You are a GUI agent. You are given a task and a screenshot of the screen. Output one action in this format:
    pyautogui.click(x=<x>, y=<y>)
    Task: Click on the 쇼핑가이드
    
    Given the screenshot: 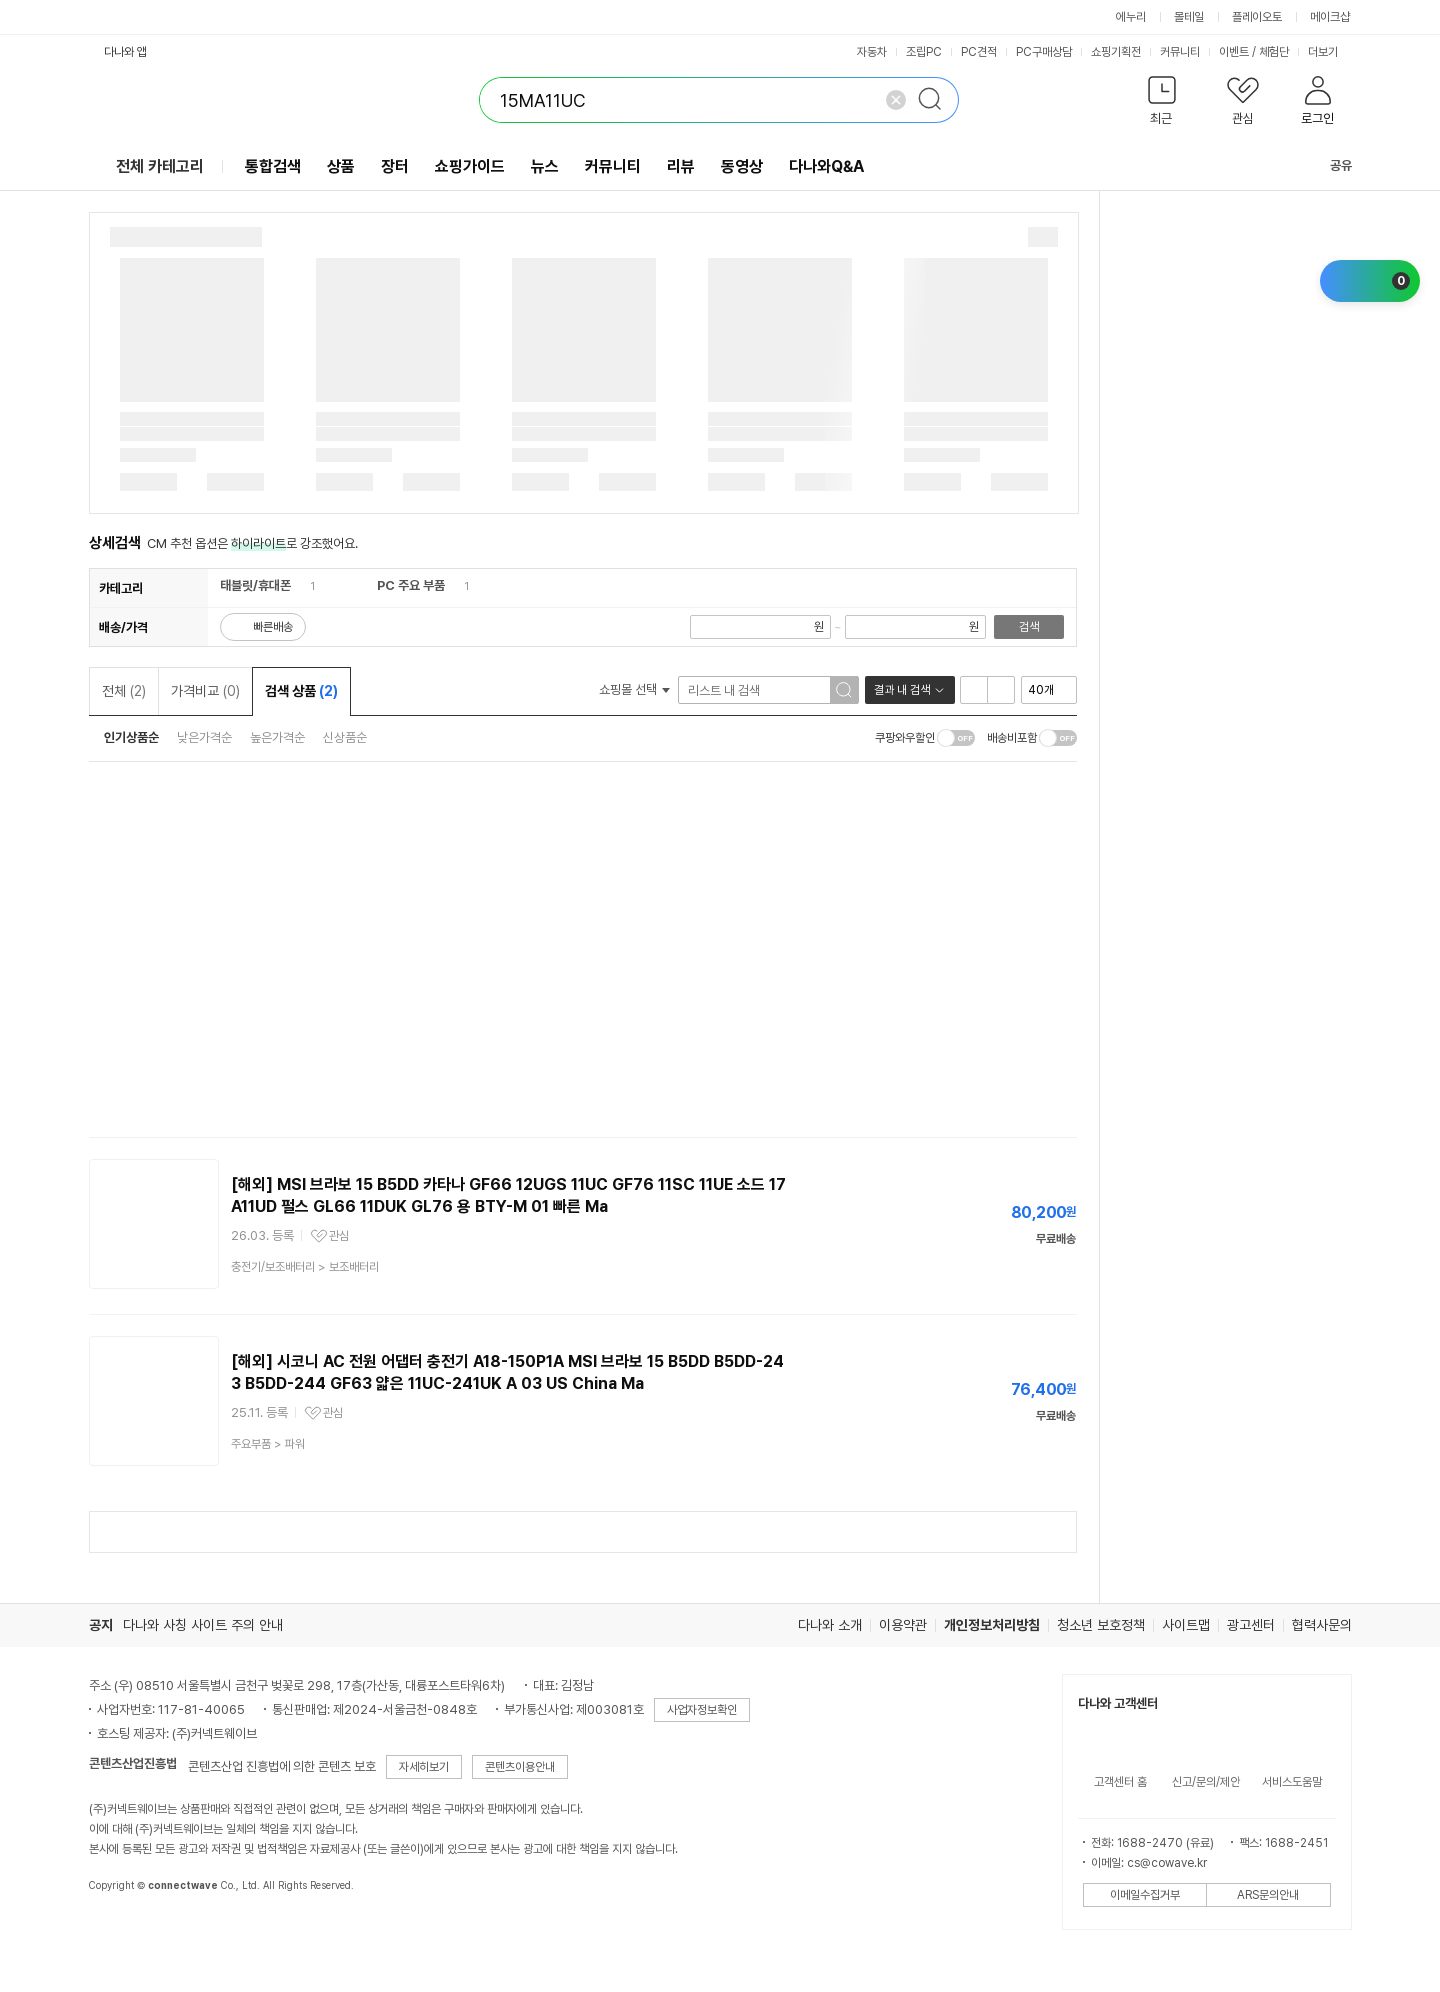 What is the action you would take?
    pyautogui.click(x=470, y=166)
    